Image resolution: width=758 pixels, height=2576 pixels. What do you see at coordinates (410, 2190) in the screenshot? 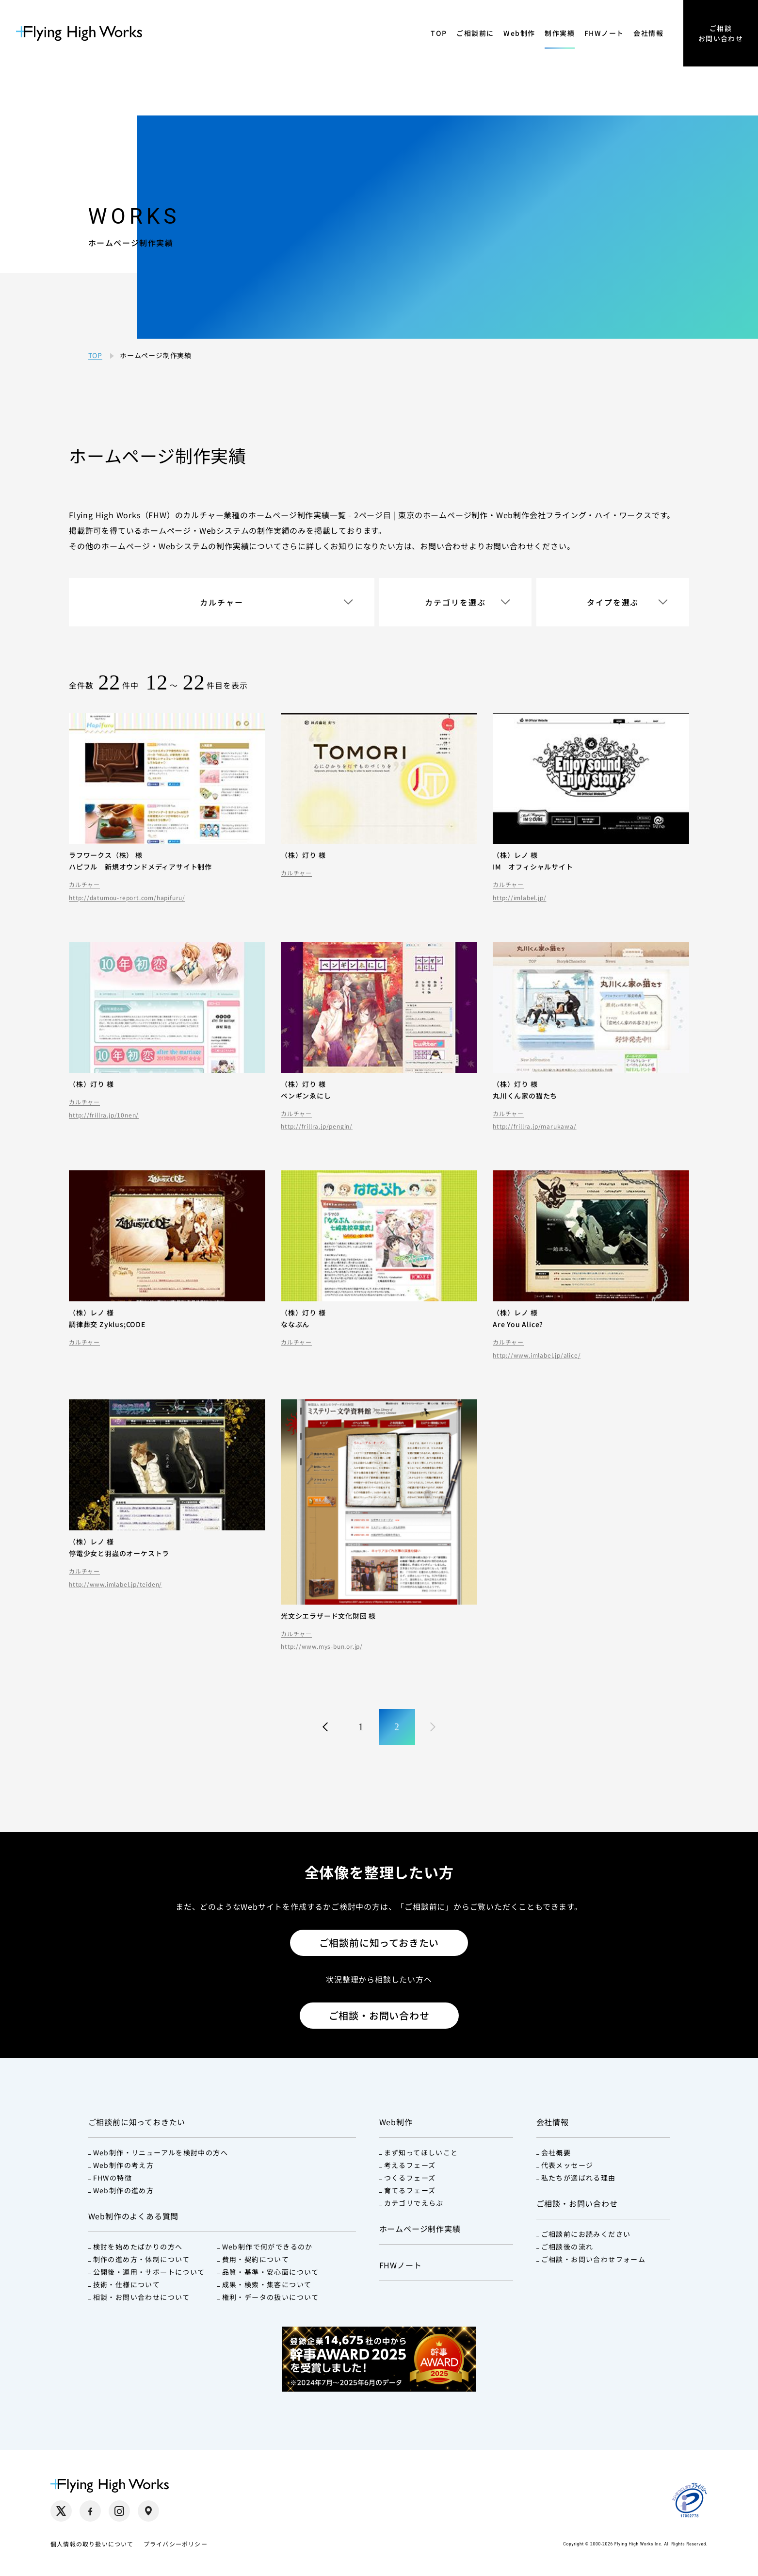
I see `育てるフェーズ` at bounding box center [410, 2190].